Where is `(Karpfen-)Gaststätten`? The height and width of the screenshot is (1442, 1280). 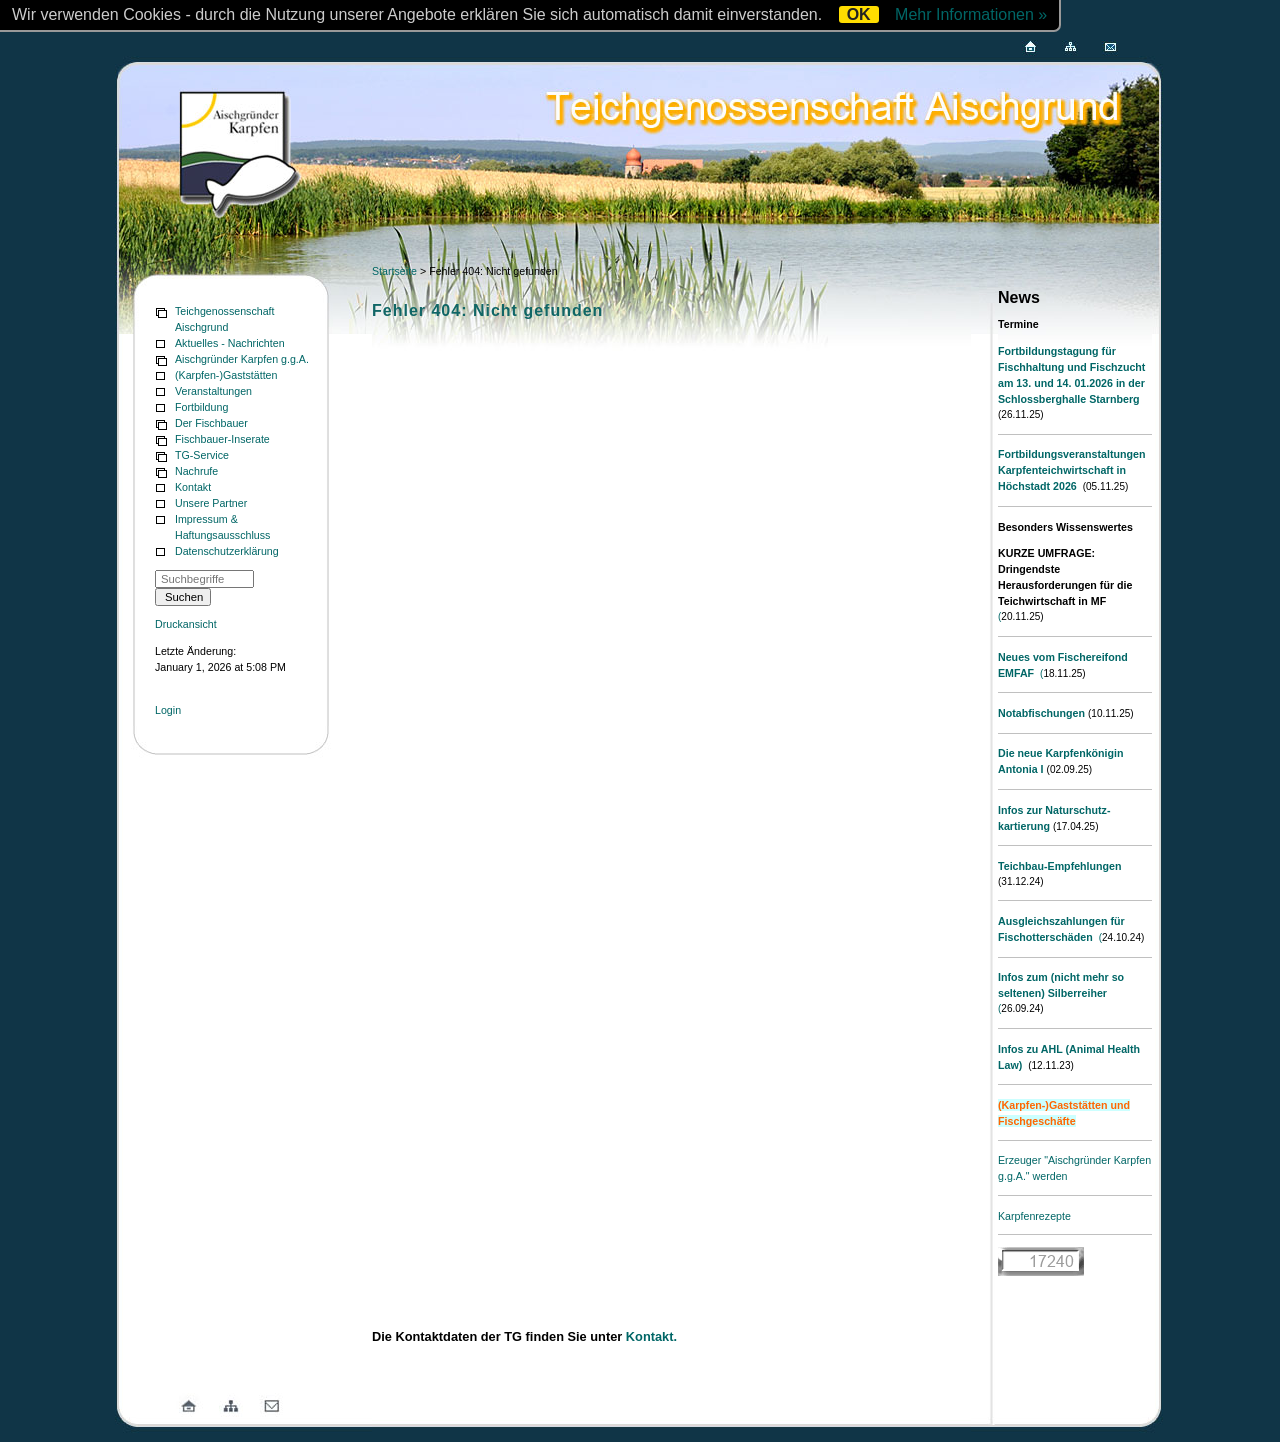 (Karpfen-)Gaststätten is located at coordinates (226, 375).